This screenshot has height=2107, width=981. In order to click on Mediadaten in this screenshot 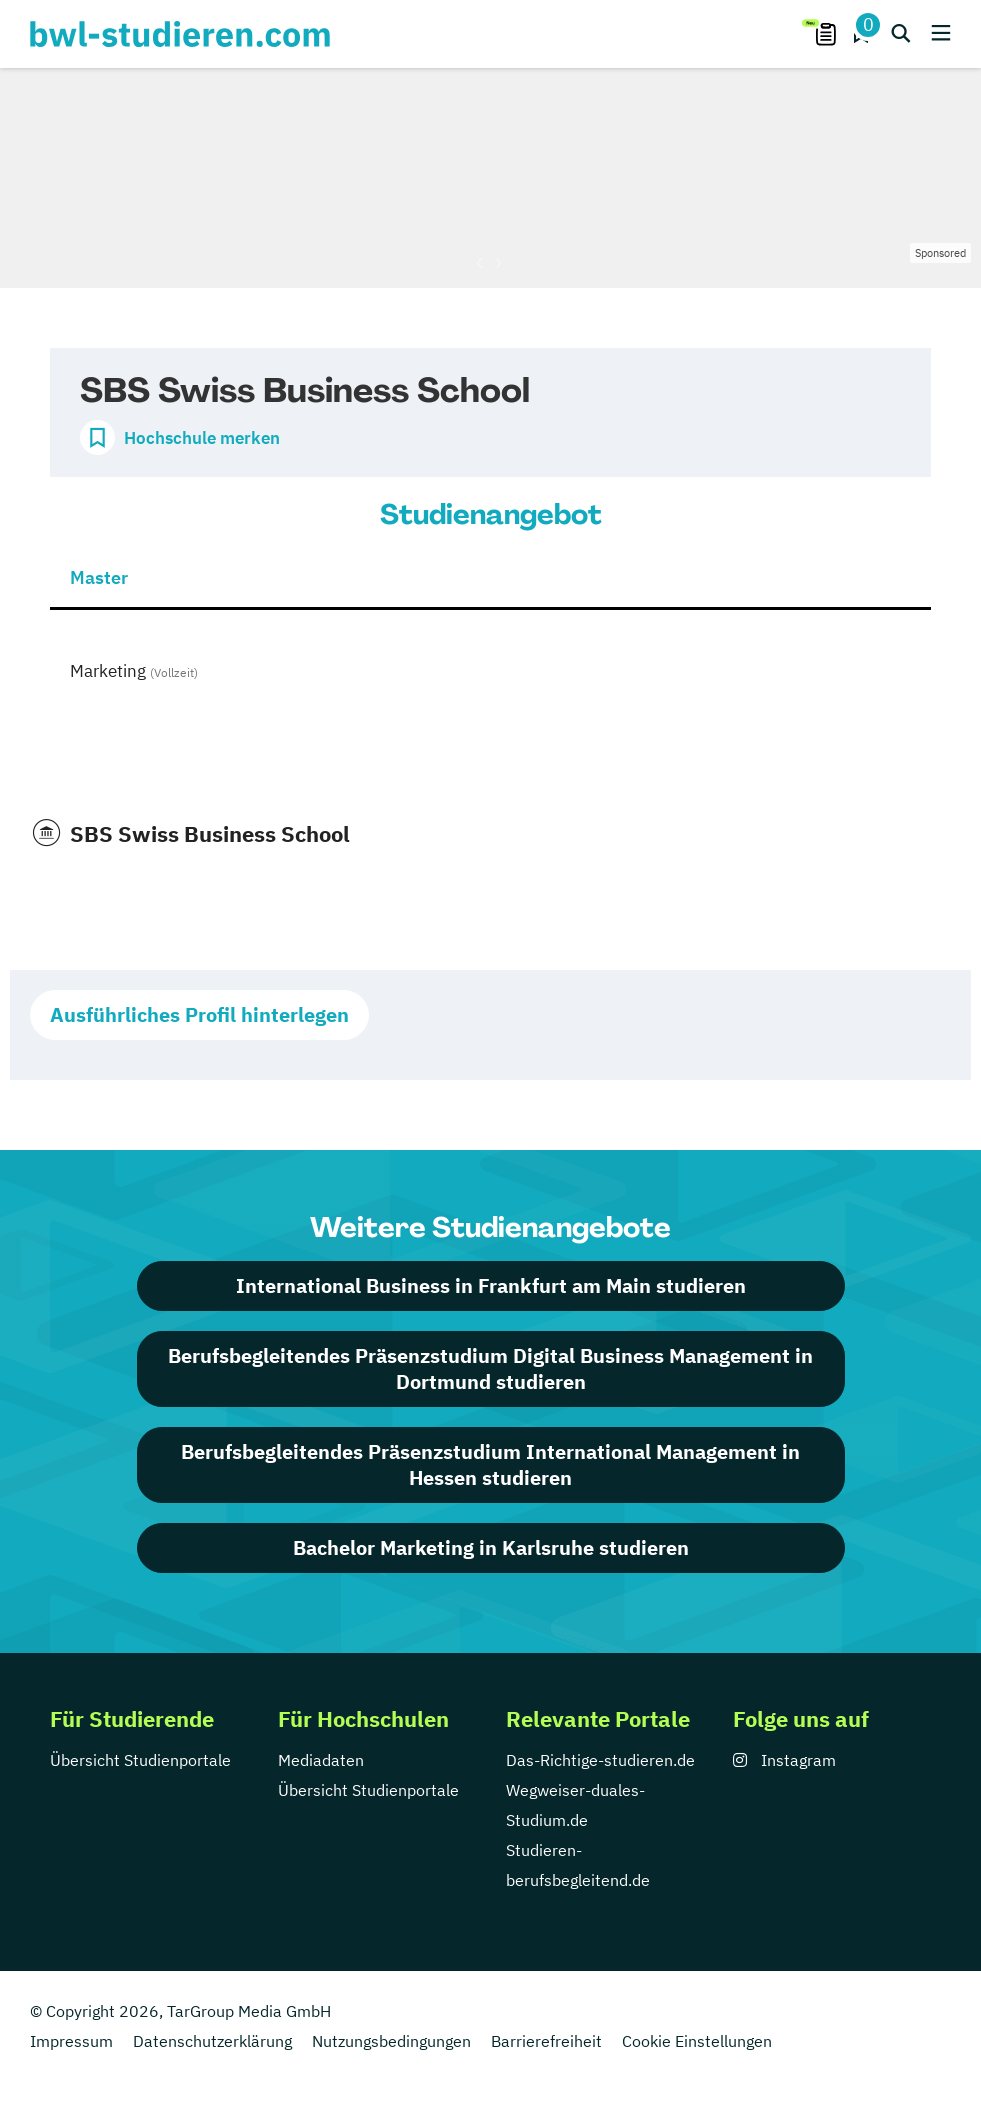, I will do `click(321, 1760)`.